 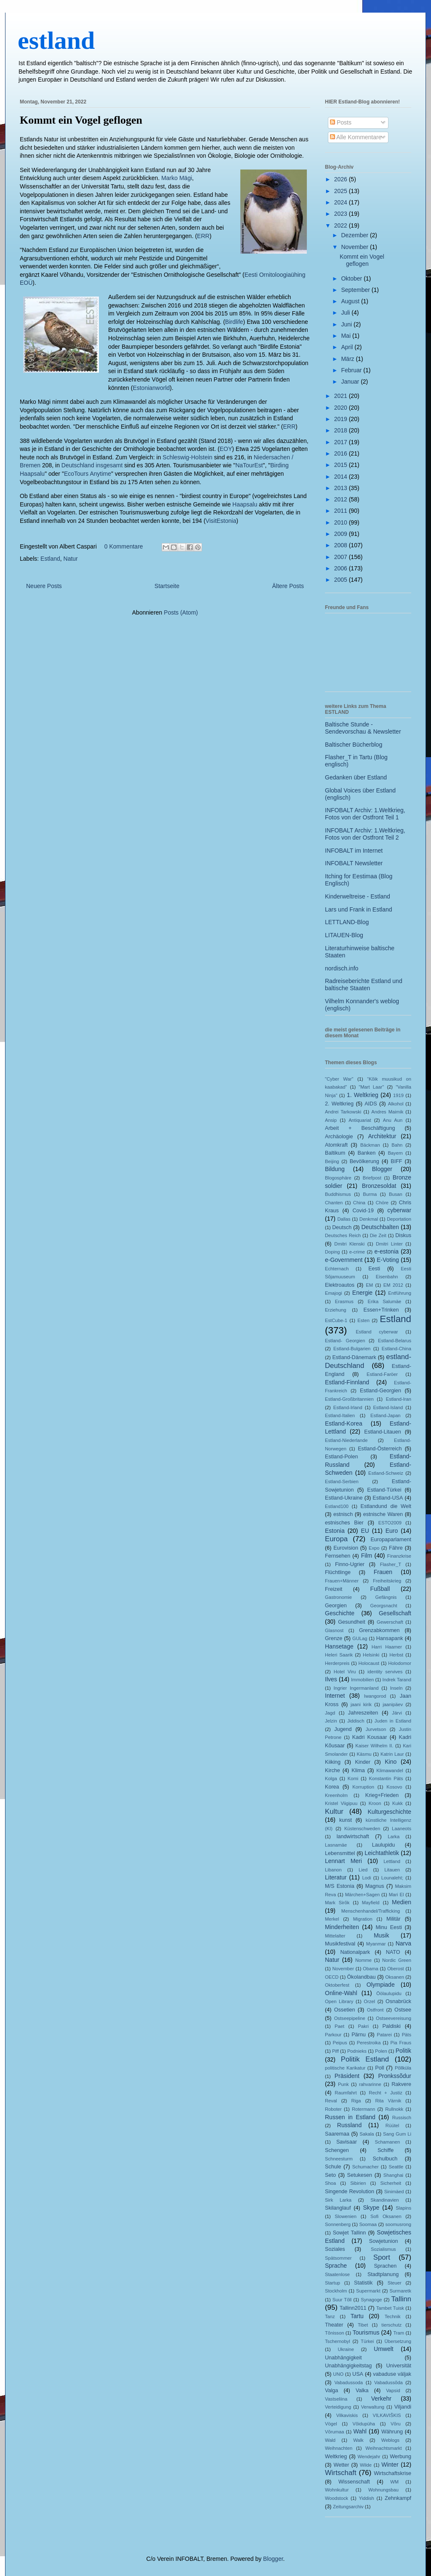 What do you see at coordinates (397, 1712) in the screenshot?
I see `Järvi` at bounding box center [397, 1712].